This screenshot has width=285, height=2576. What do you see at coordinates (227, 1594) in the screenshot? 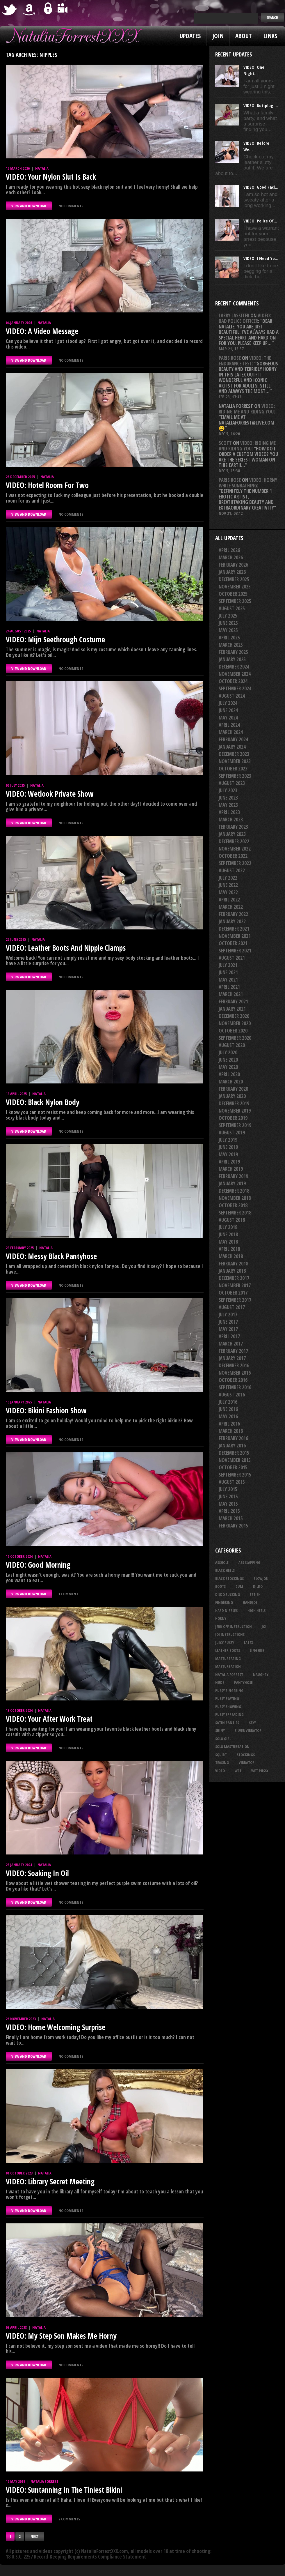
I see `dildo fucking [dildo fucking (34 items)]` at bounding box center [227, 1594].